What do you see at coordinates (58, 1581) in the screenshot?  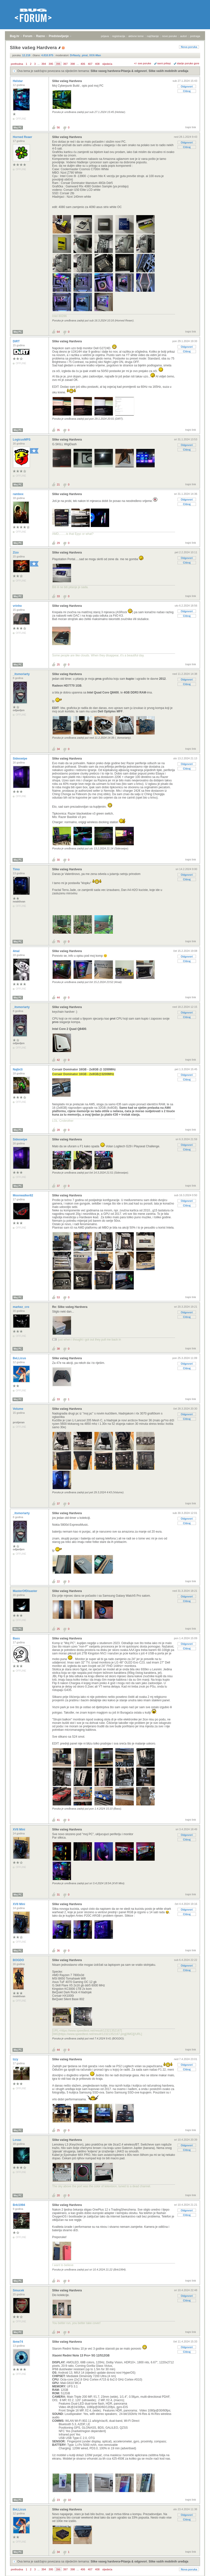 I see `22` at bounding box center [58, 1581].